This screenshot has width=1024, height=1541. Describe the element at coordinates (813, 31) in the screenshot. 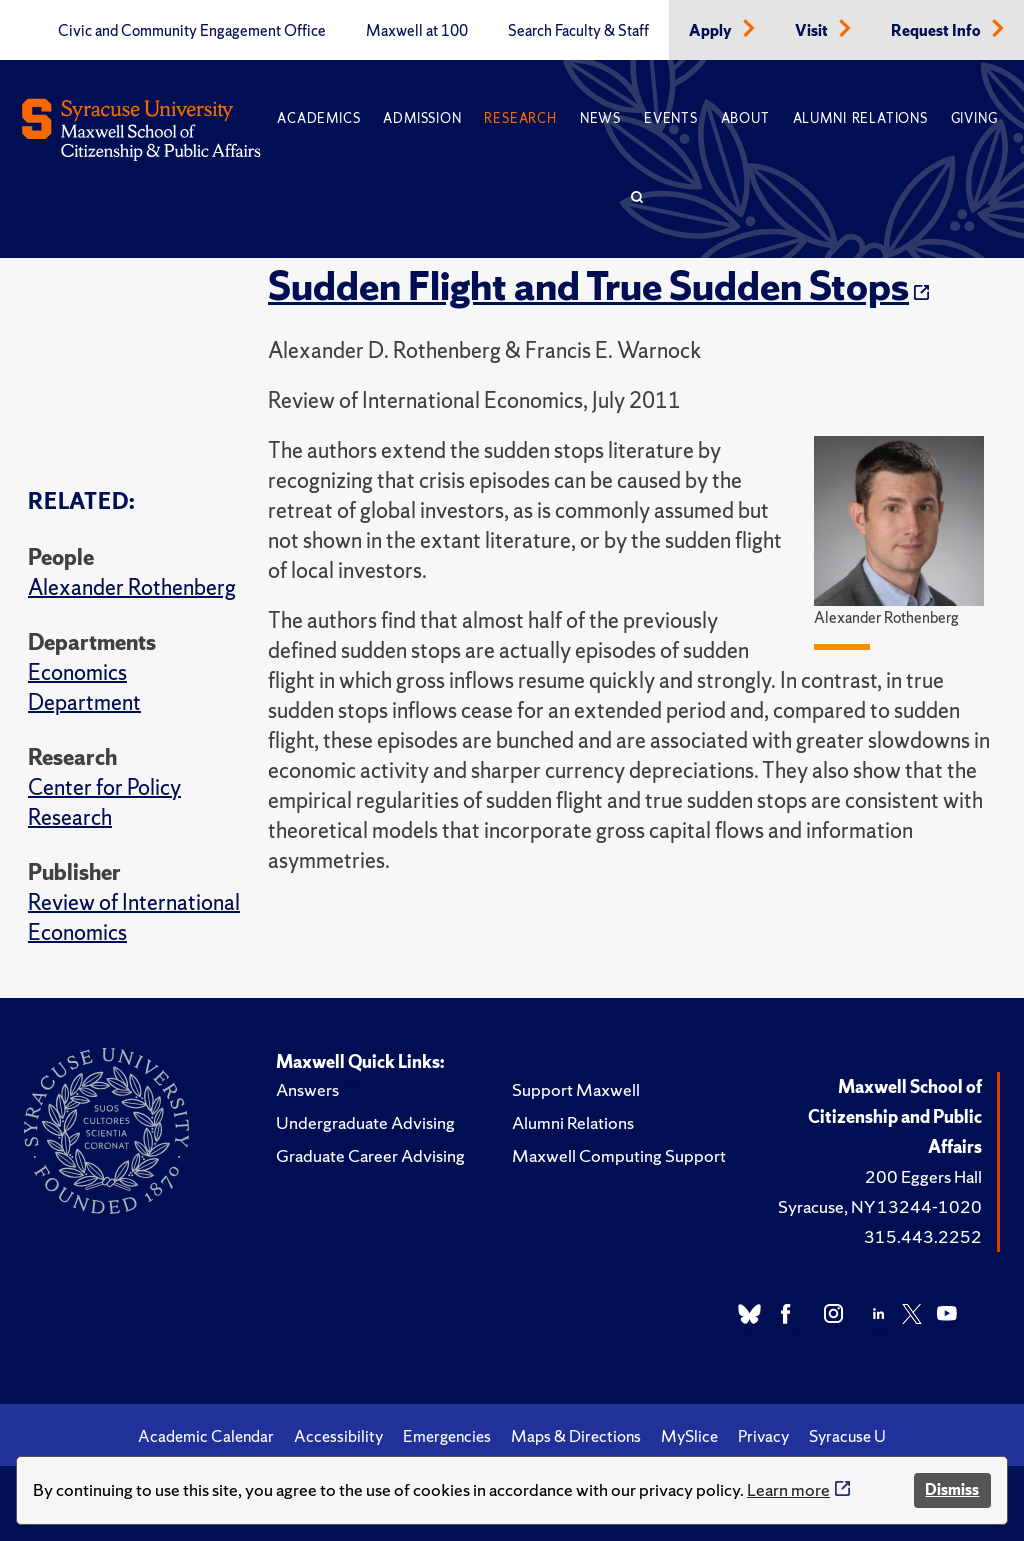

I see `Visit` at that location.